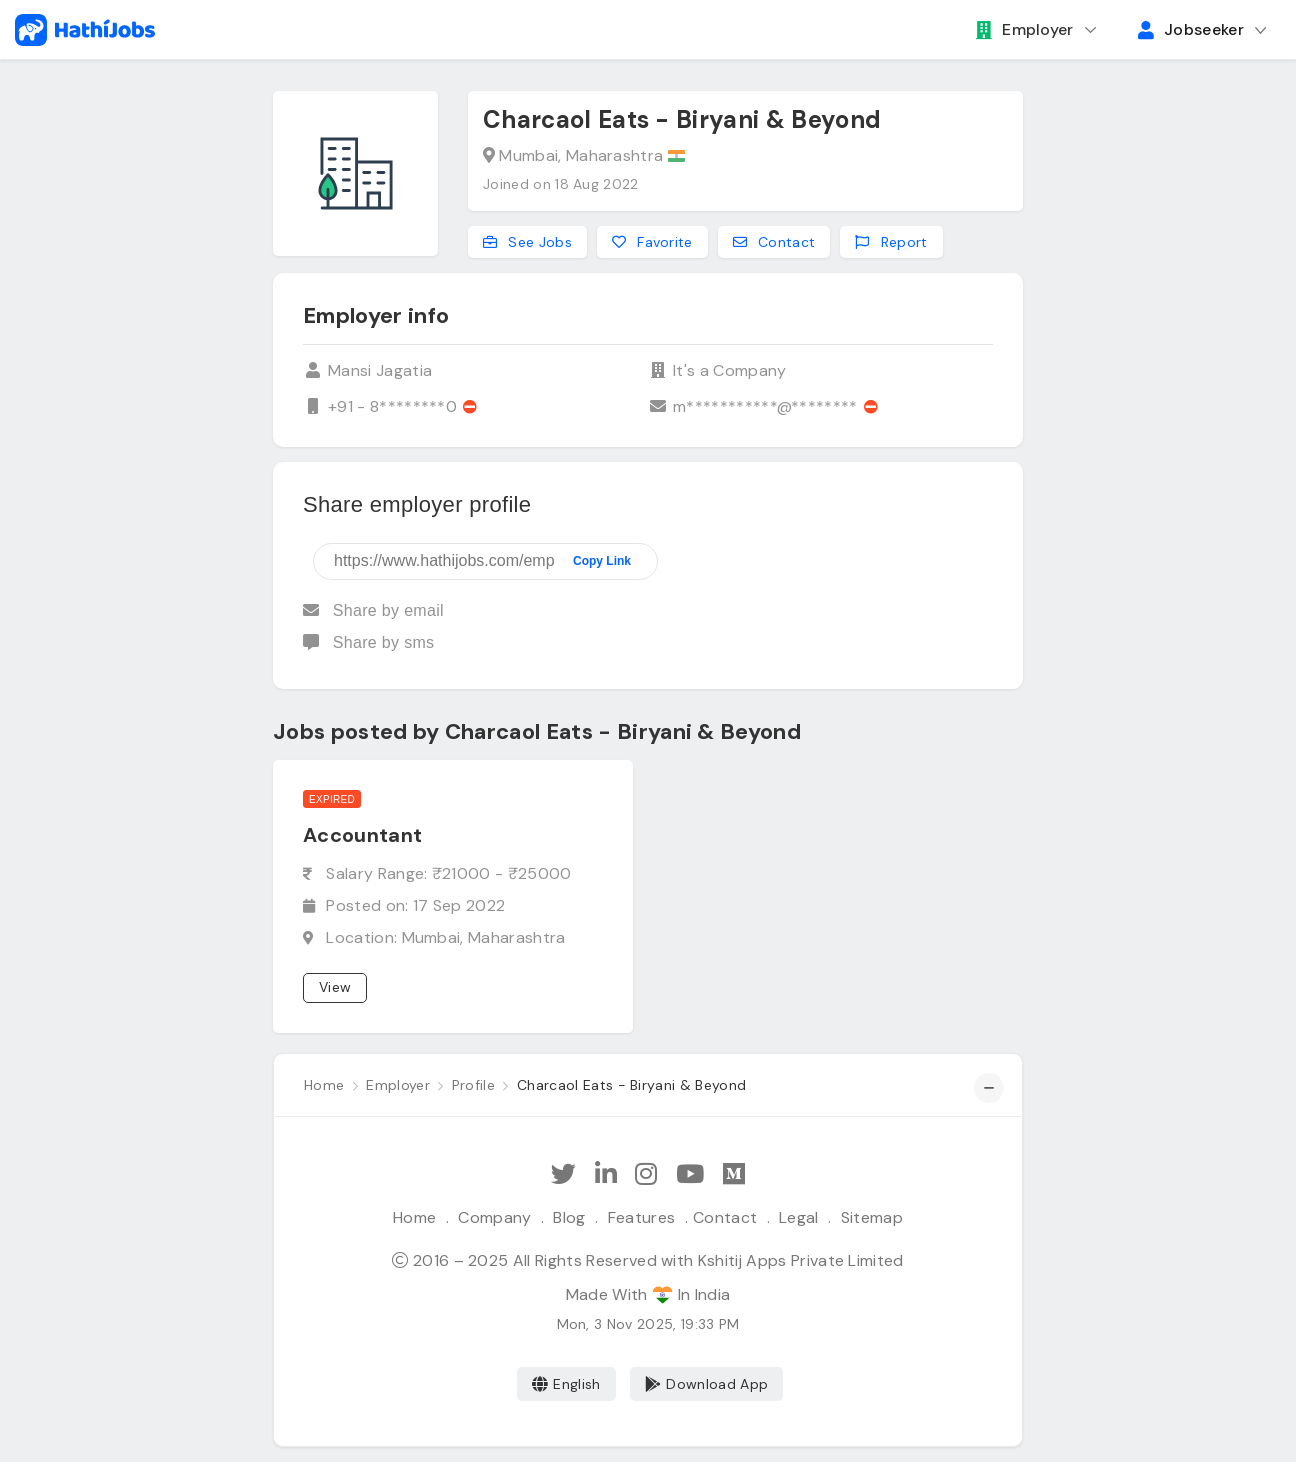 The image size is (1296, 1462). What do you see at coordinates (646, 1174) in the screenshot?
I see `[Follow Hathi Jobs on Instagram]` at bounding box center [646, 1174].